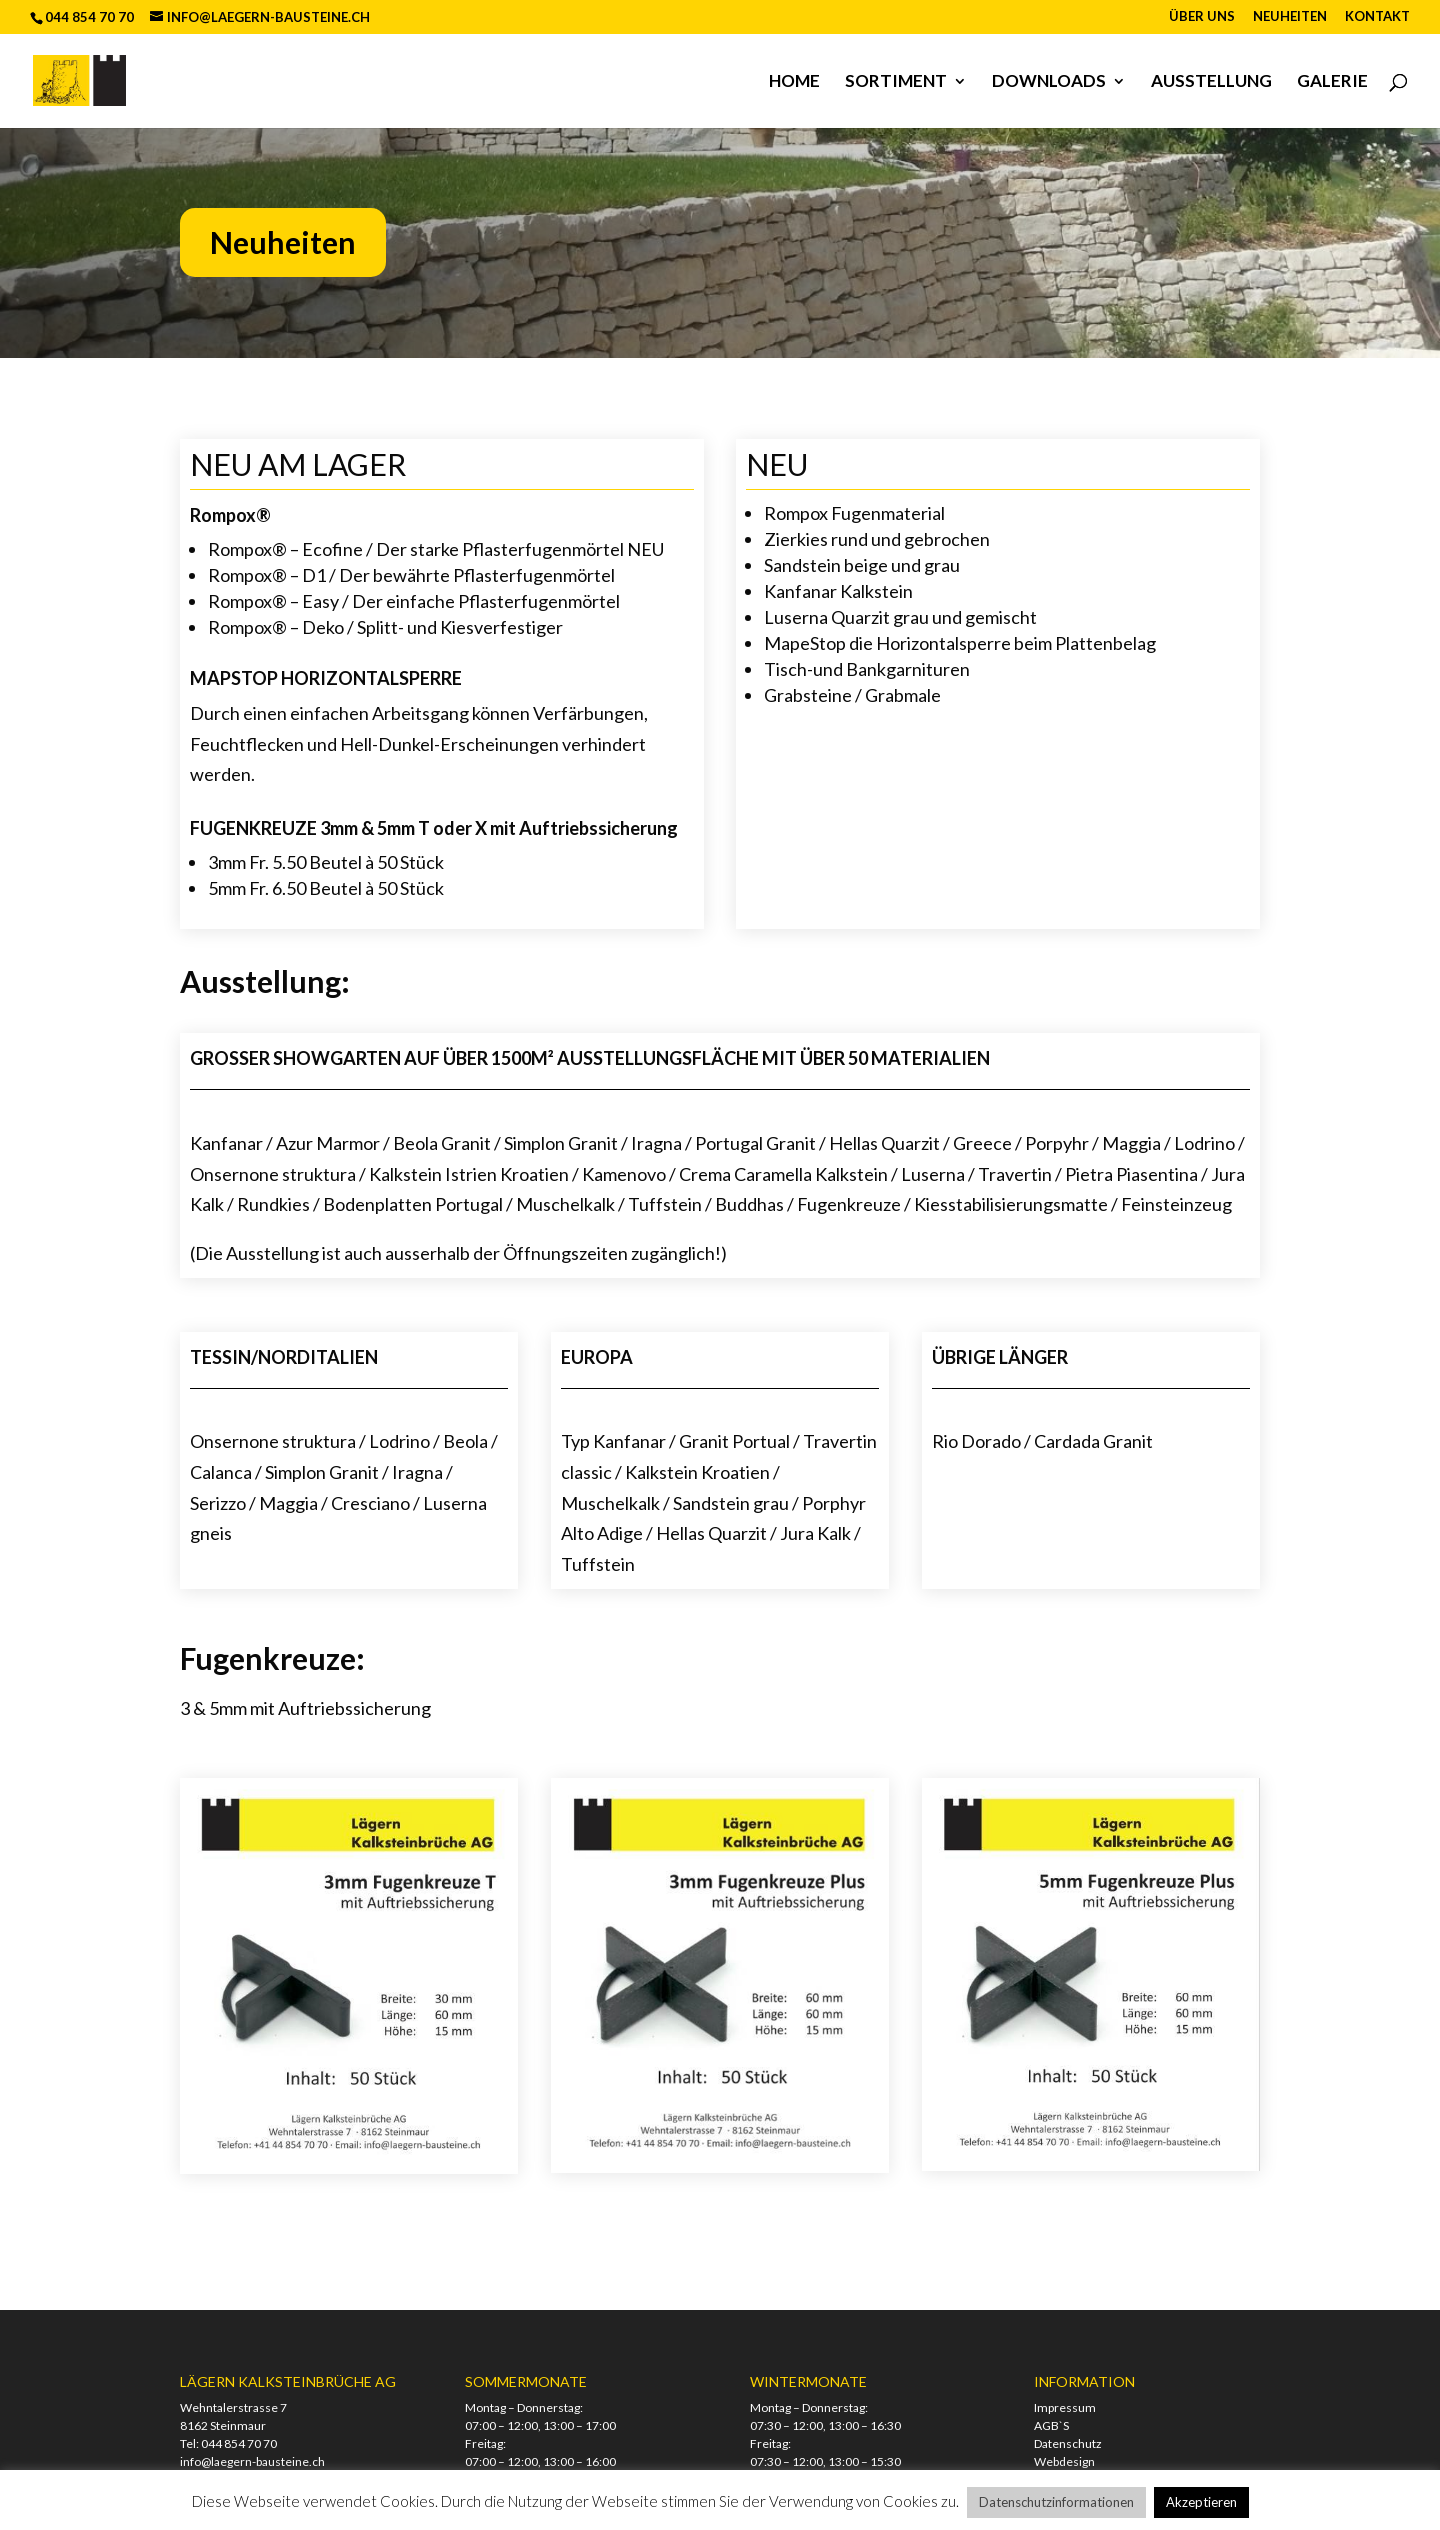 This screenshot has width=1440, height=2530. I want to click on Webdesign, so click(1064, 2461).